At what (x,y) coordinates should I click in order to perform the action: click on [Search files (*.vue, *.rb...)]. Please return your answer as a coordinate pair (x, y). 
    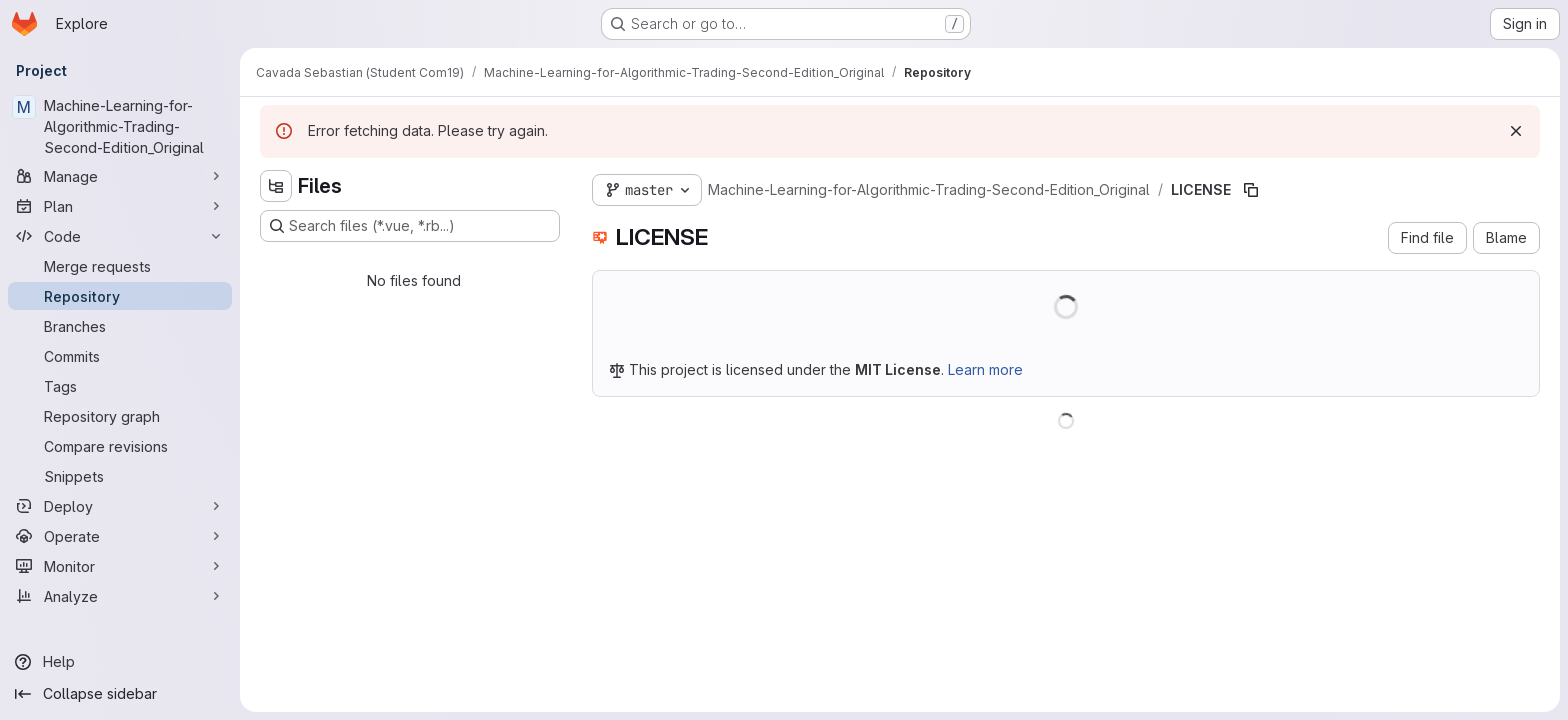
    Looking at the image, I should click on (410, 226).